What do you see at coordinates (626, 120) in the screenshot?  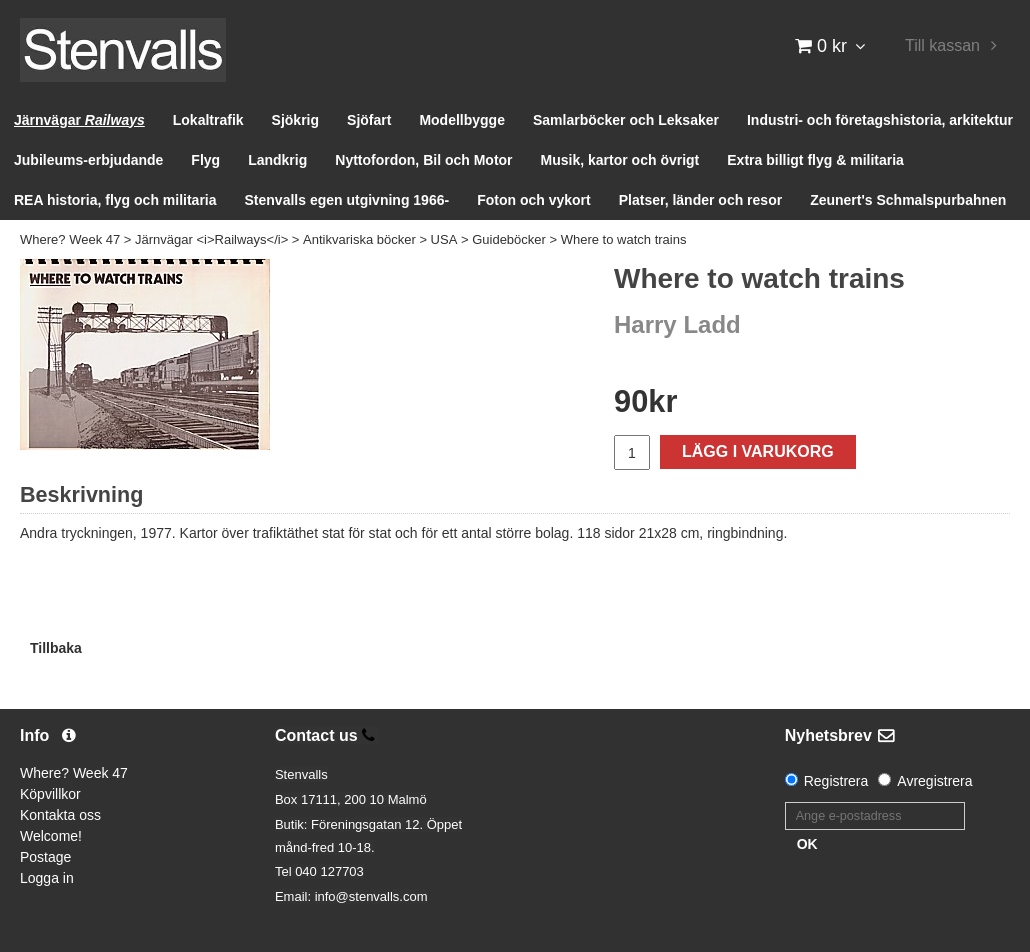 I see `Samlarböcker och Leksaker` at bounding box center [626, 120].